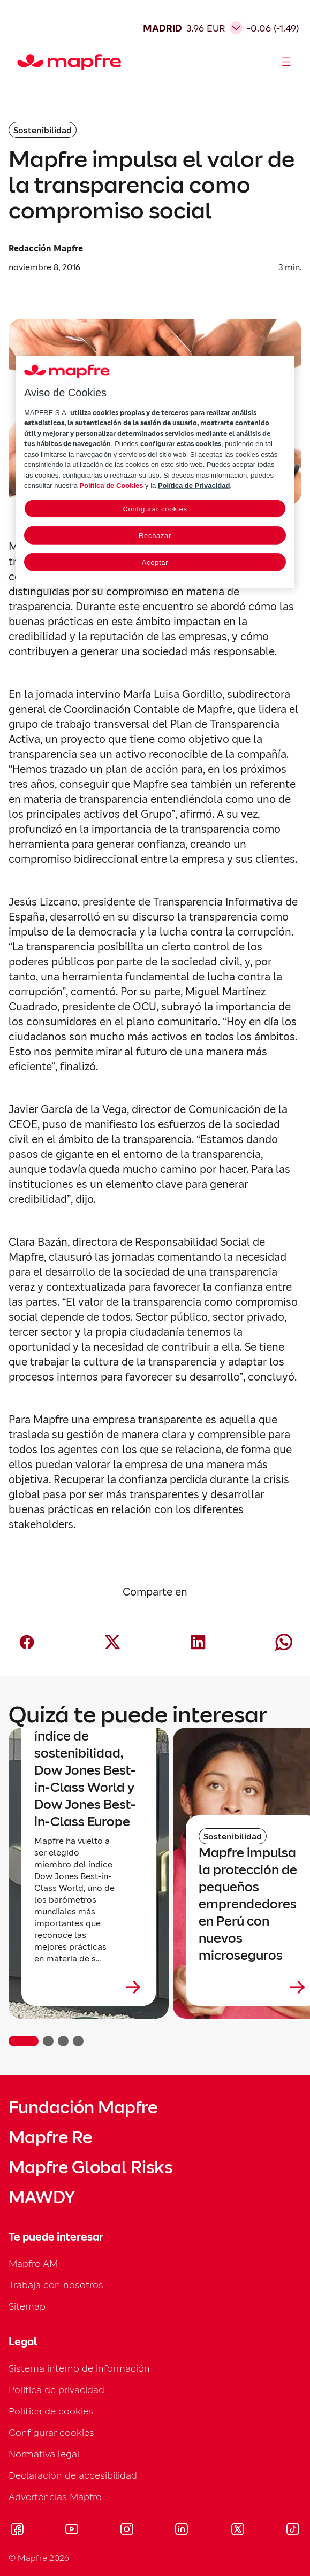 This screenshot has height=2576, width=310. Describe the element at coordinates (73, 2475) in the screenshot. I see `Declaración de accesibilidad` at that location.